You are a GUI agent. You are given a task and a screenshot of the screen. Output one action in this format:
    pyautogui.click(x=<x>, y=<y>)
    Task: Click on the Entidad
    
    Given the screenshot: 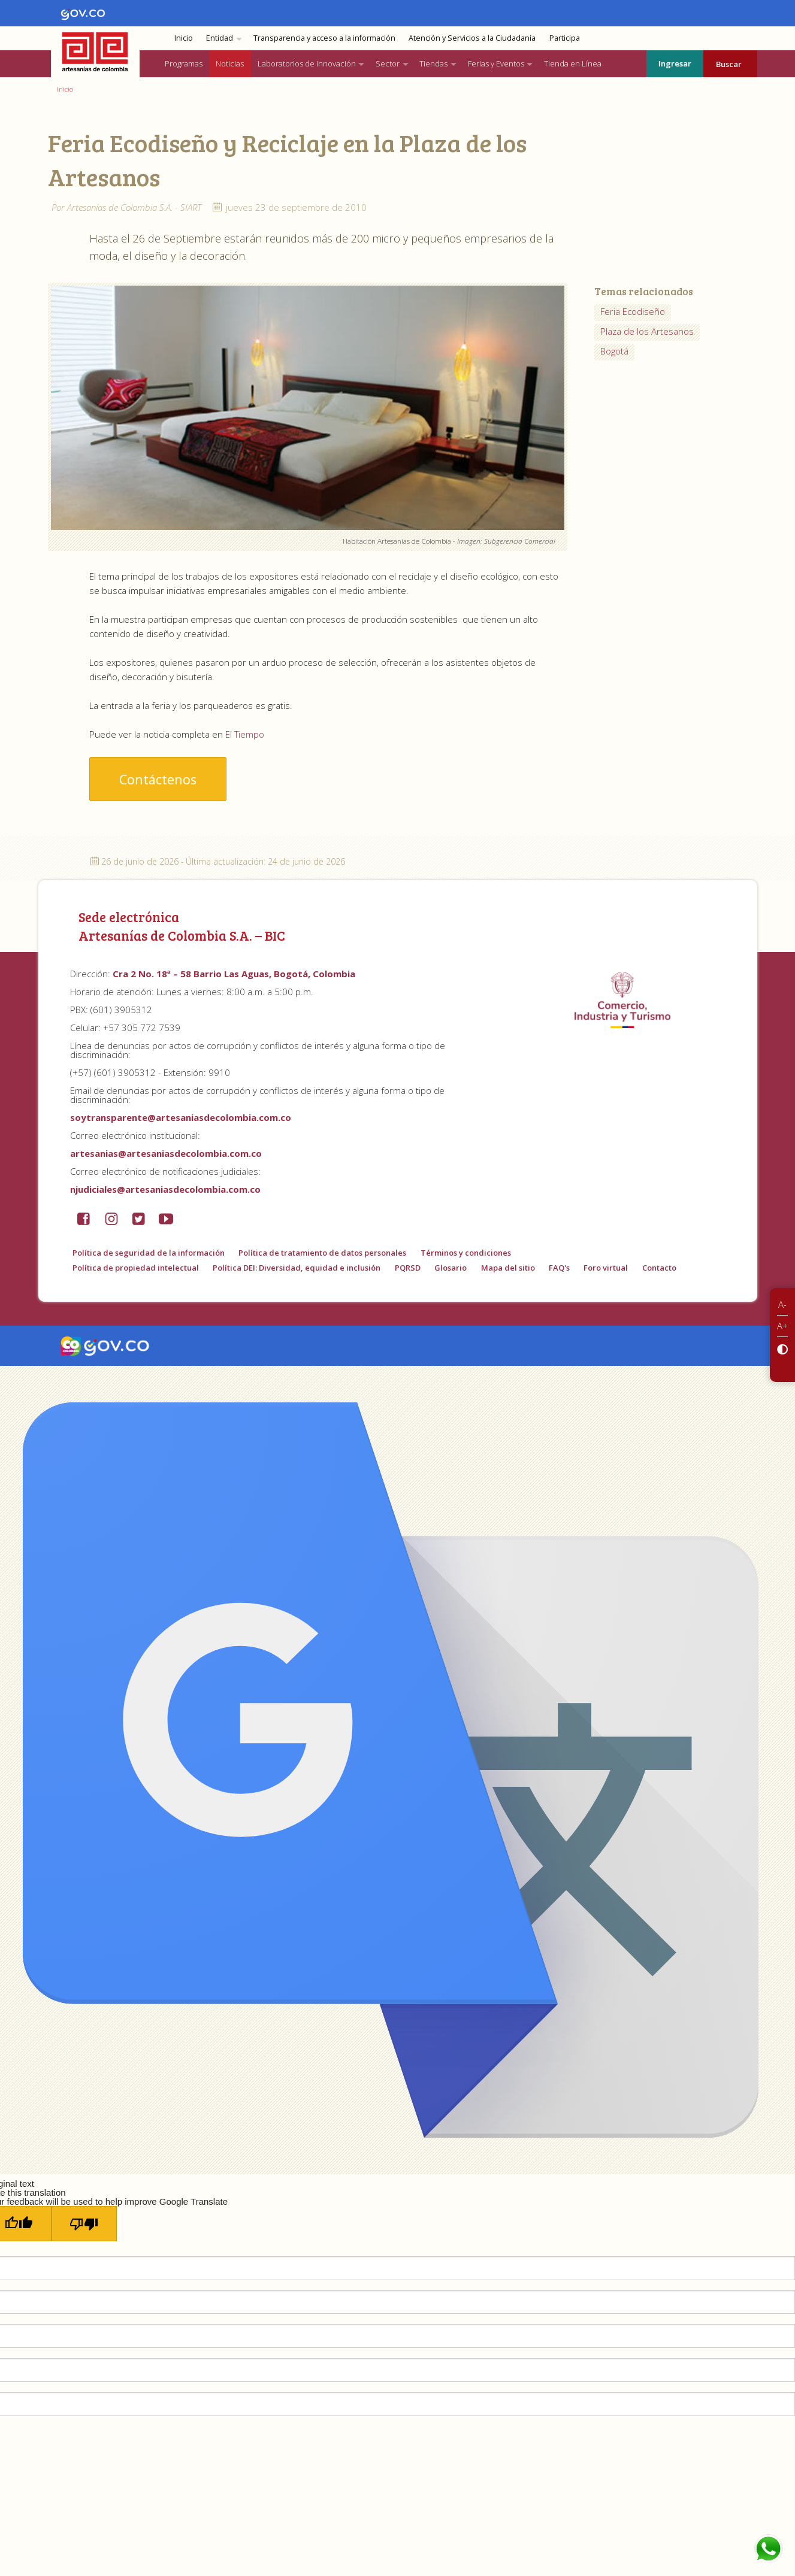 What is the action you would take?
    pyautogui.click(x=219, y=38)
    